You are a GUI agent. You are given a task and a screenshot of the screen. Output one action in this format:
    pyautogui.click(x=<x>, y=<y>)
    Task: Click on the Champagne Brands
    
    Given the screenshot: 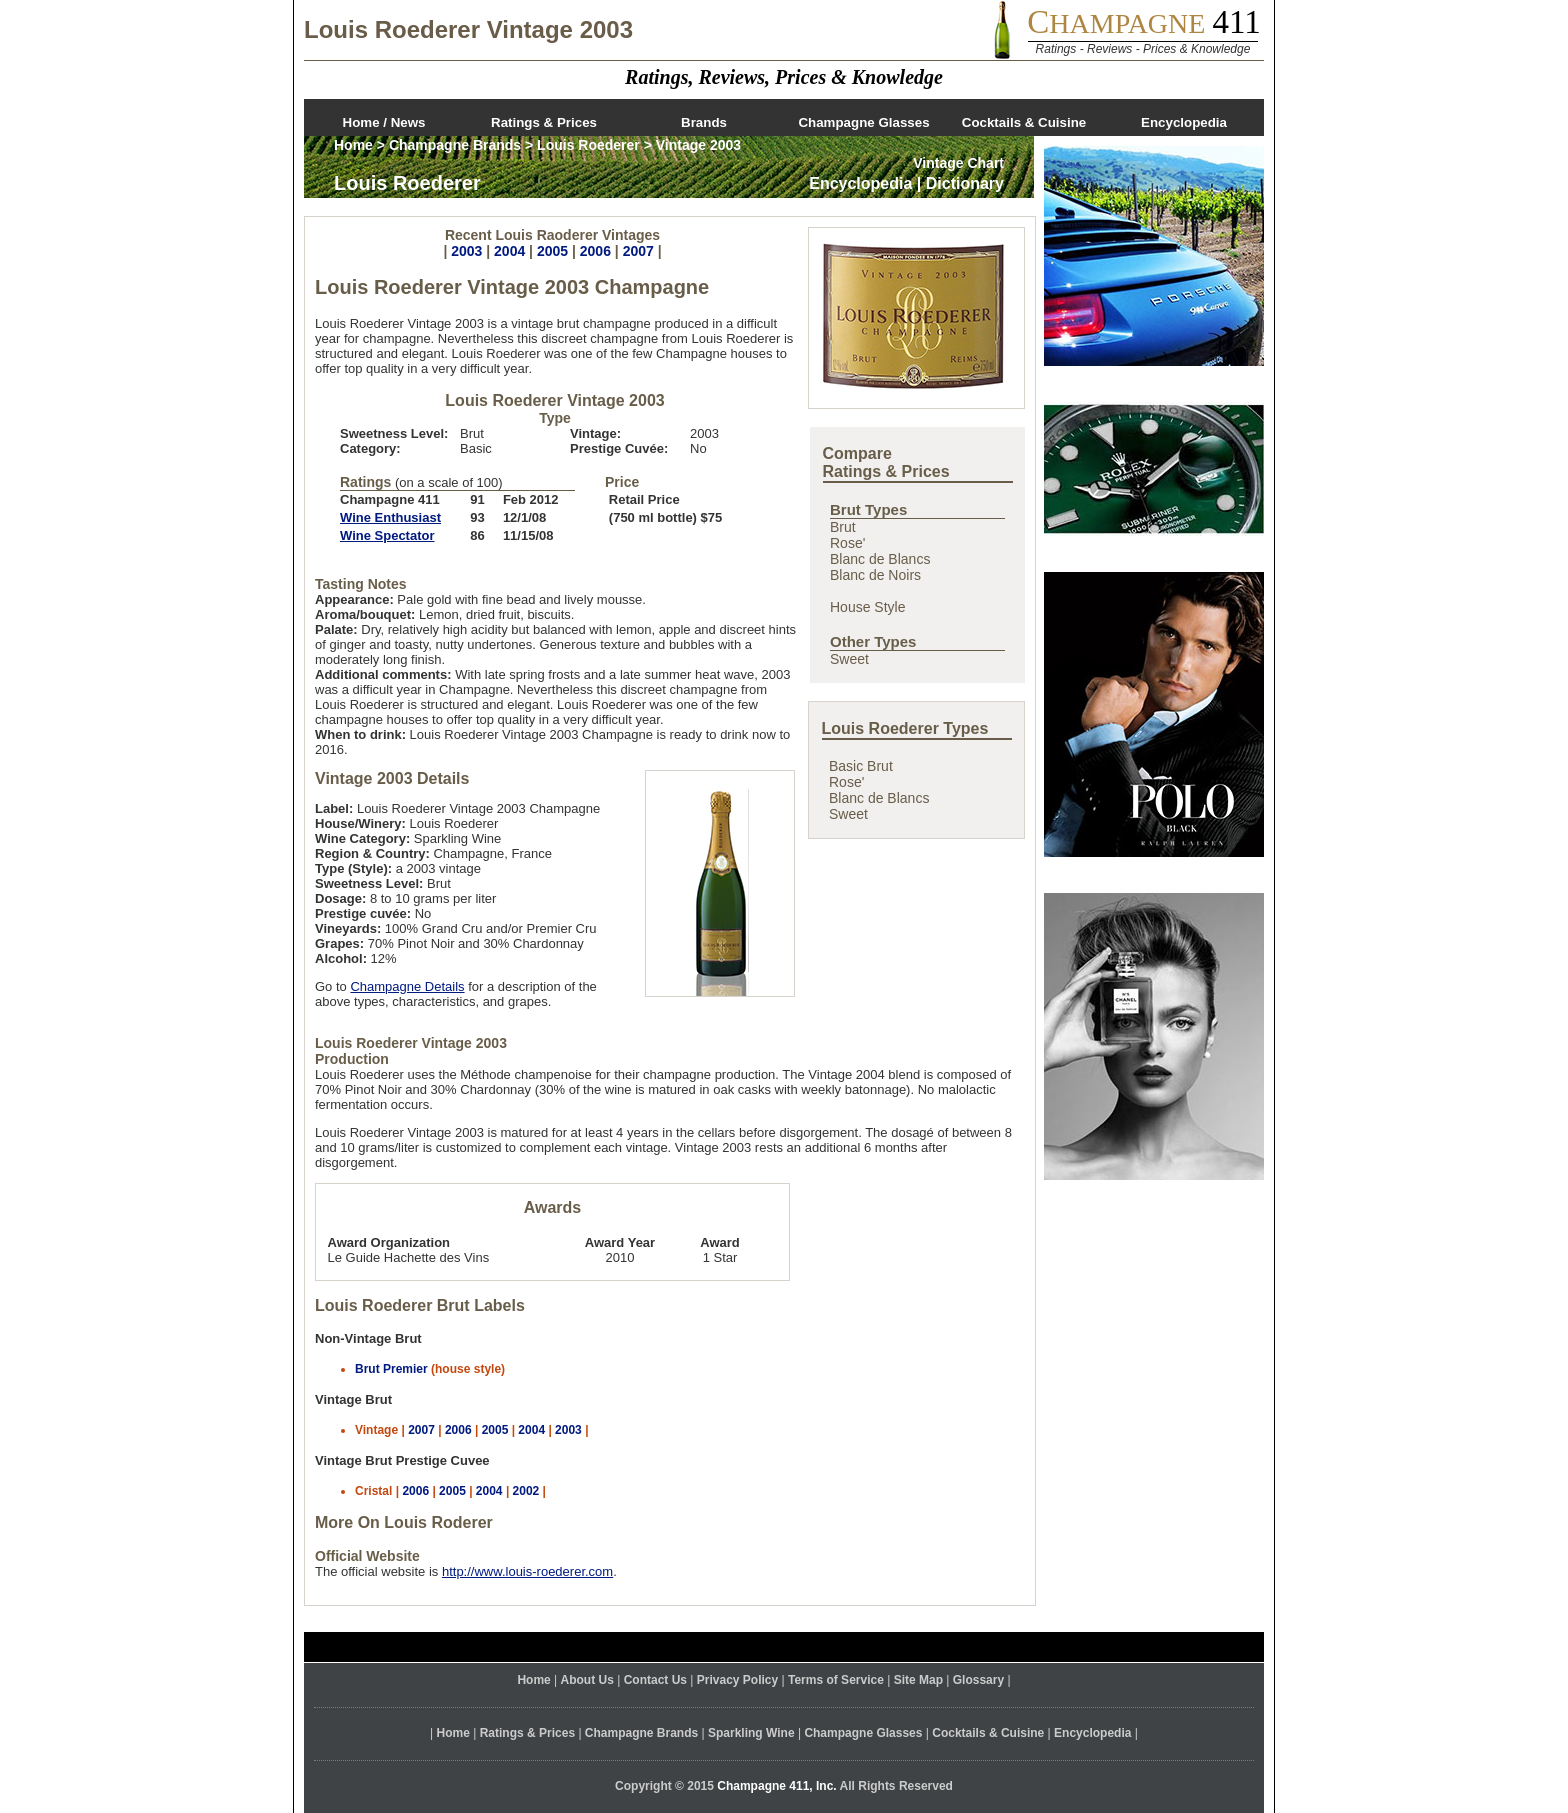 What is the action you would take?
    pyautogui.click(x=455, y=145)
    